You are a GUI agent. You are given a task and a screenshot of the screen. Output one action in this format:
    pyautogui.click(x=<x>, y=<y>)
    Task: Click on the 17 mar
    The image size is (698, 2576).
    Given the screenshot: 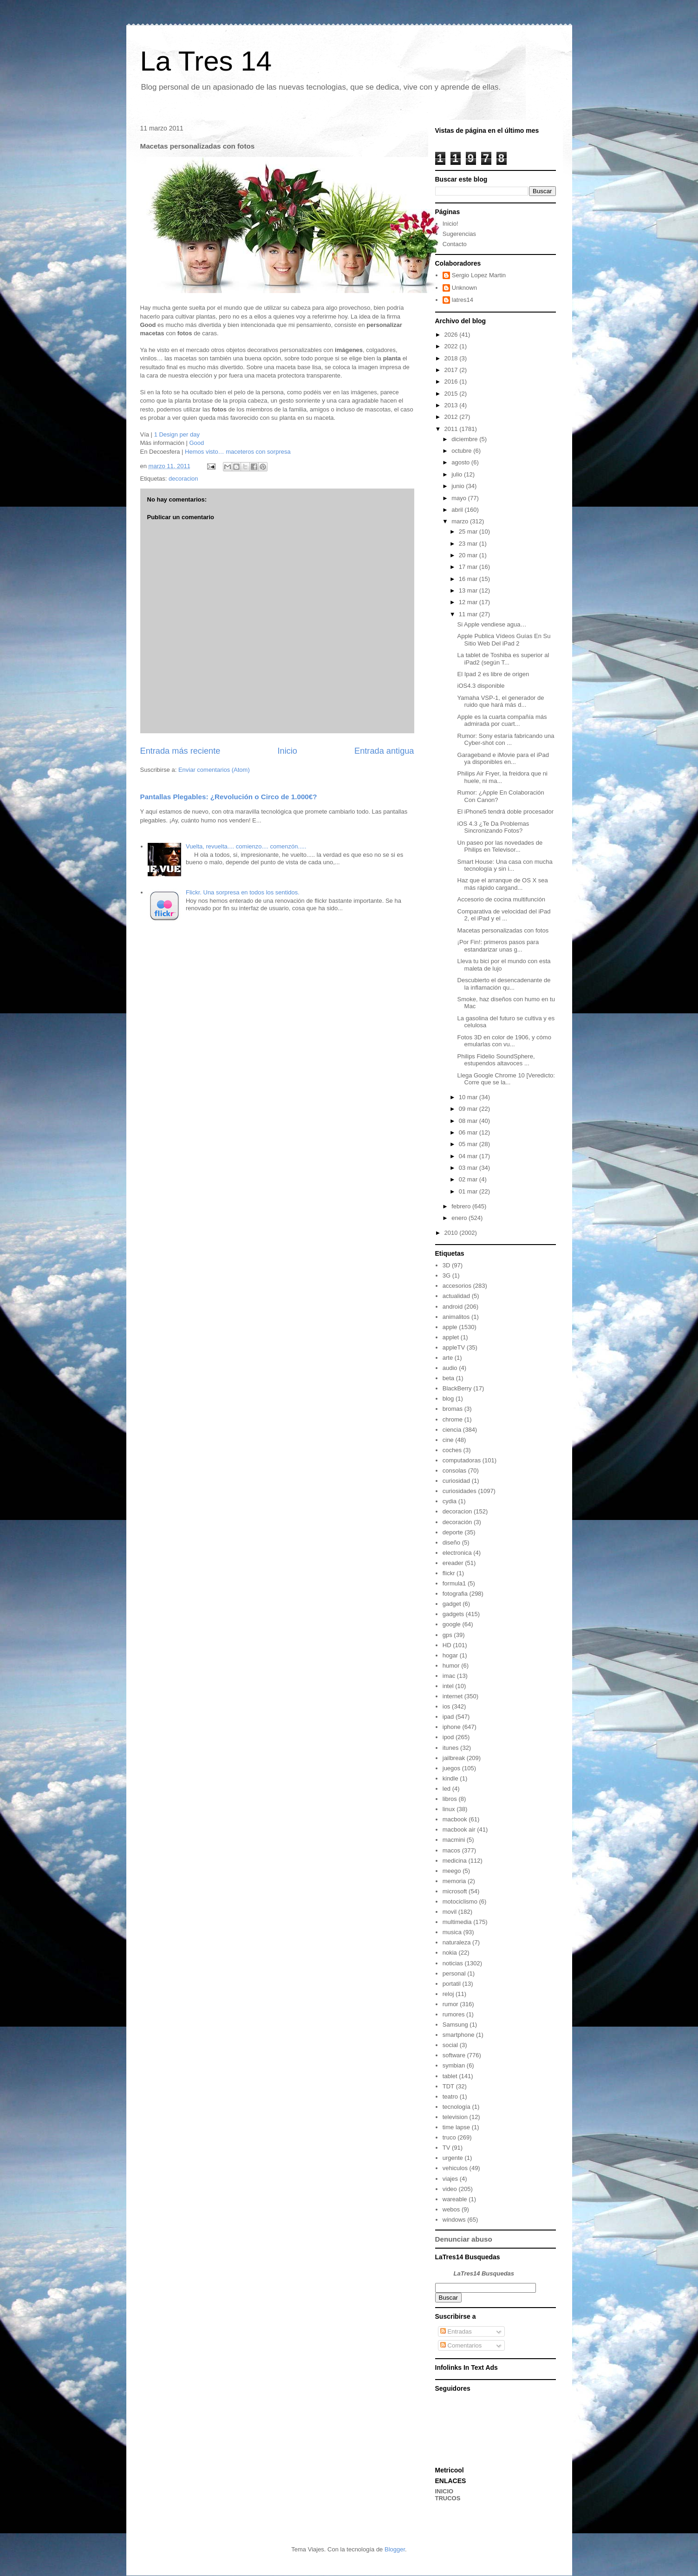 What is the action you would take?
    pyautogui.click(x=469, y=566)
    